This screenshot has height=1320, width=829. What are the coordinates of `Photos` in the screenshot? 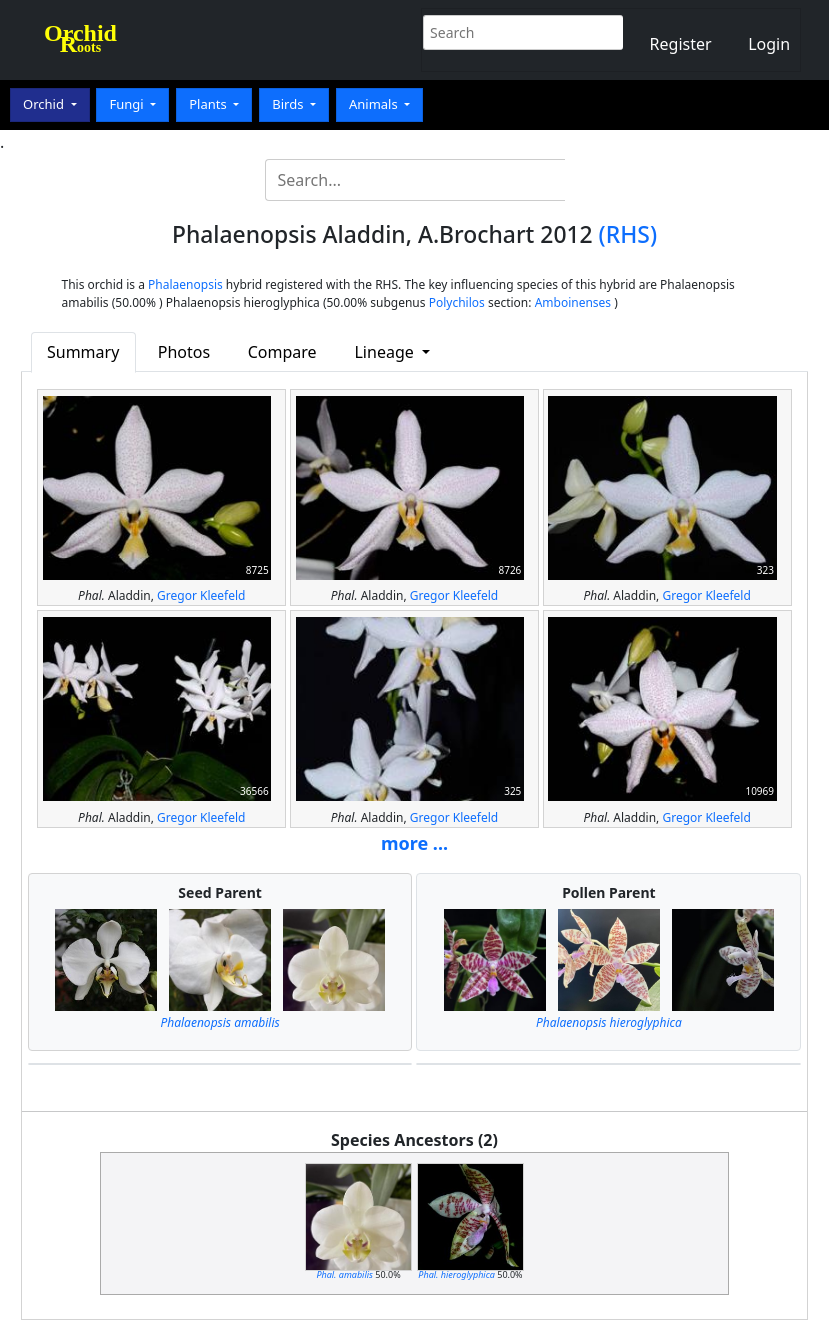 It's located at (184, 352).